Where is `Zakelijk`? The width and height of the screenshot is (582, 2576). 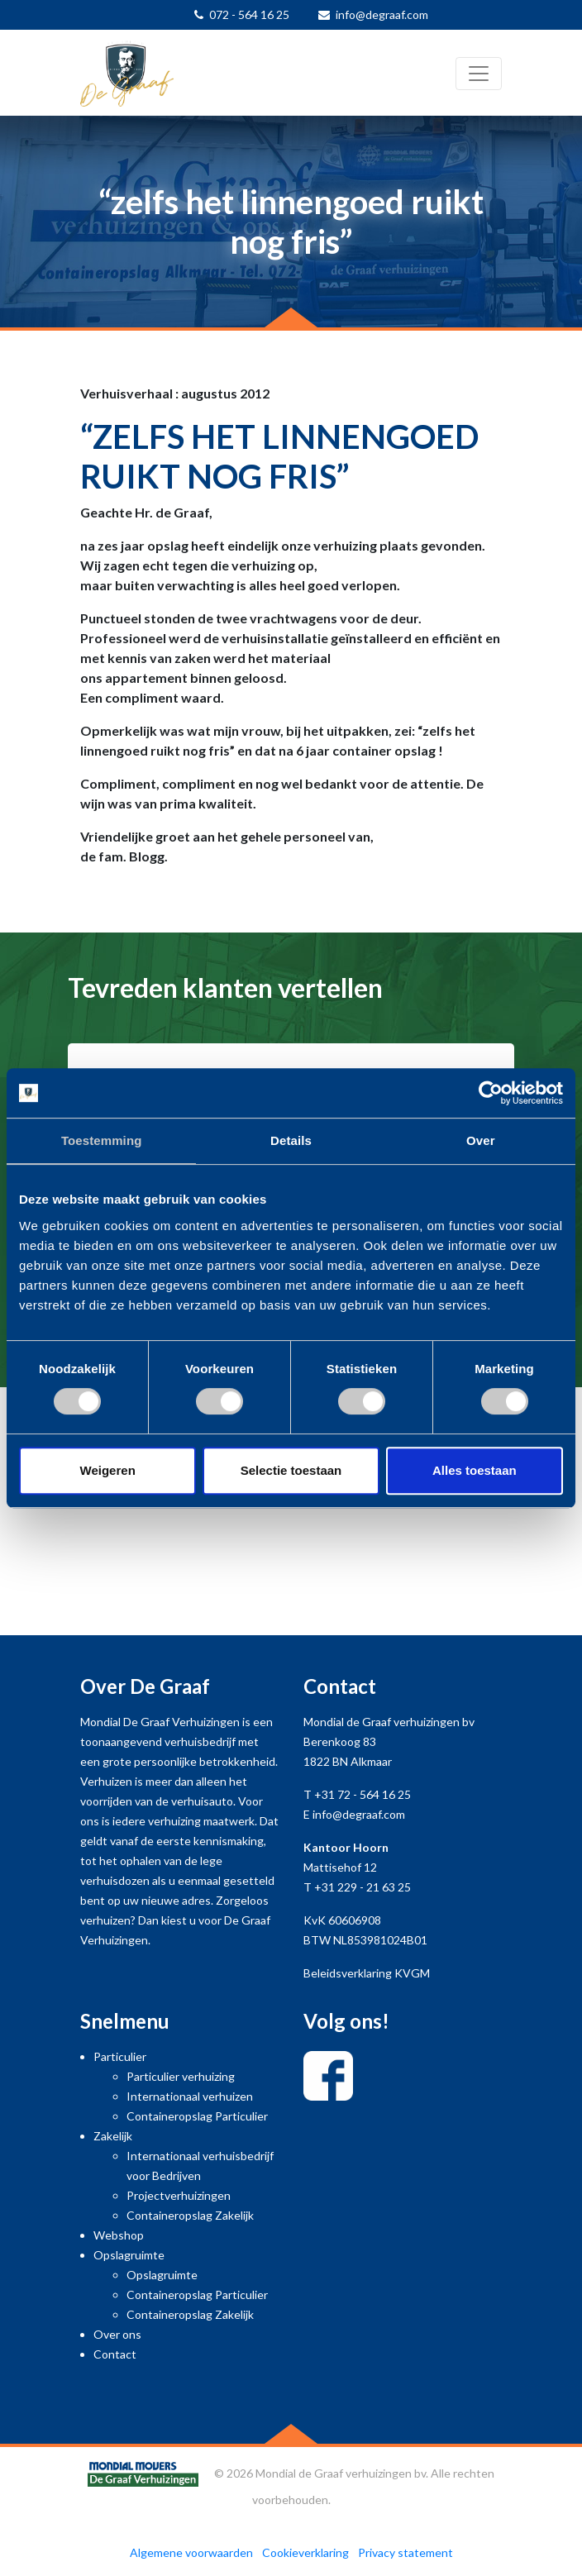 Zakelijk is located at coordinates (112, 2136).